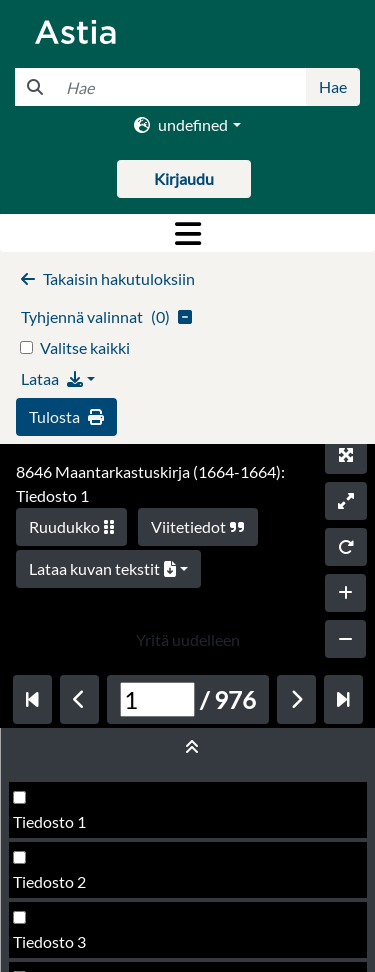 The width and height of the screenshot is (375, 972). Describe the element at coordinates (106, 316) in the screenshot. I see `()` at that location.